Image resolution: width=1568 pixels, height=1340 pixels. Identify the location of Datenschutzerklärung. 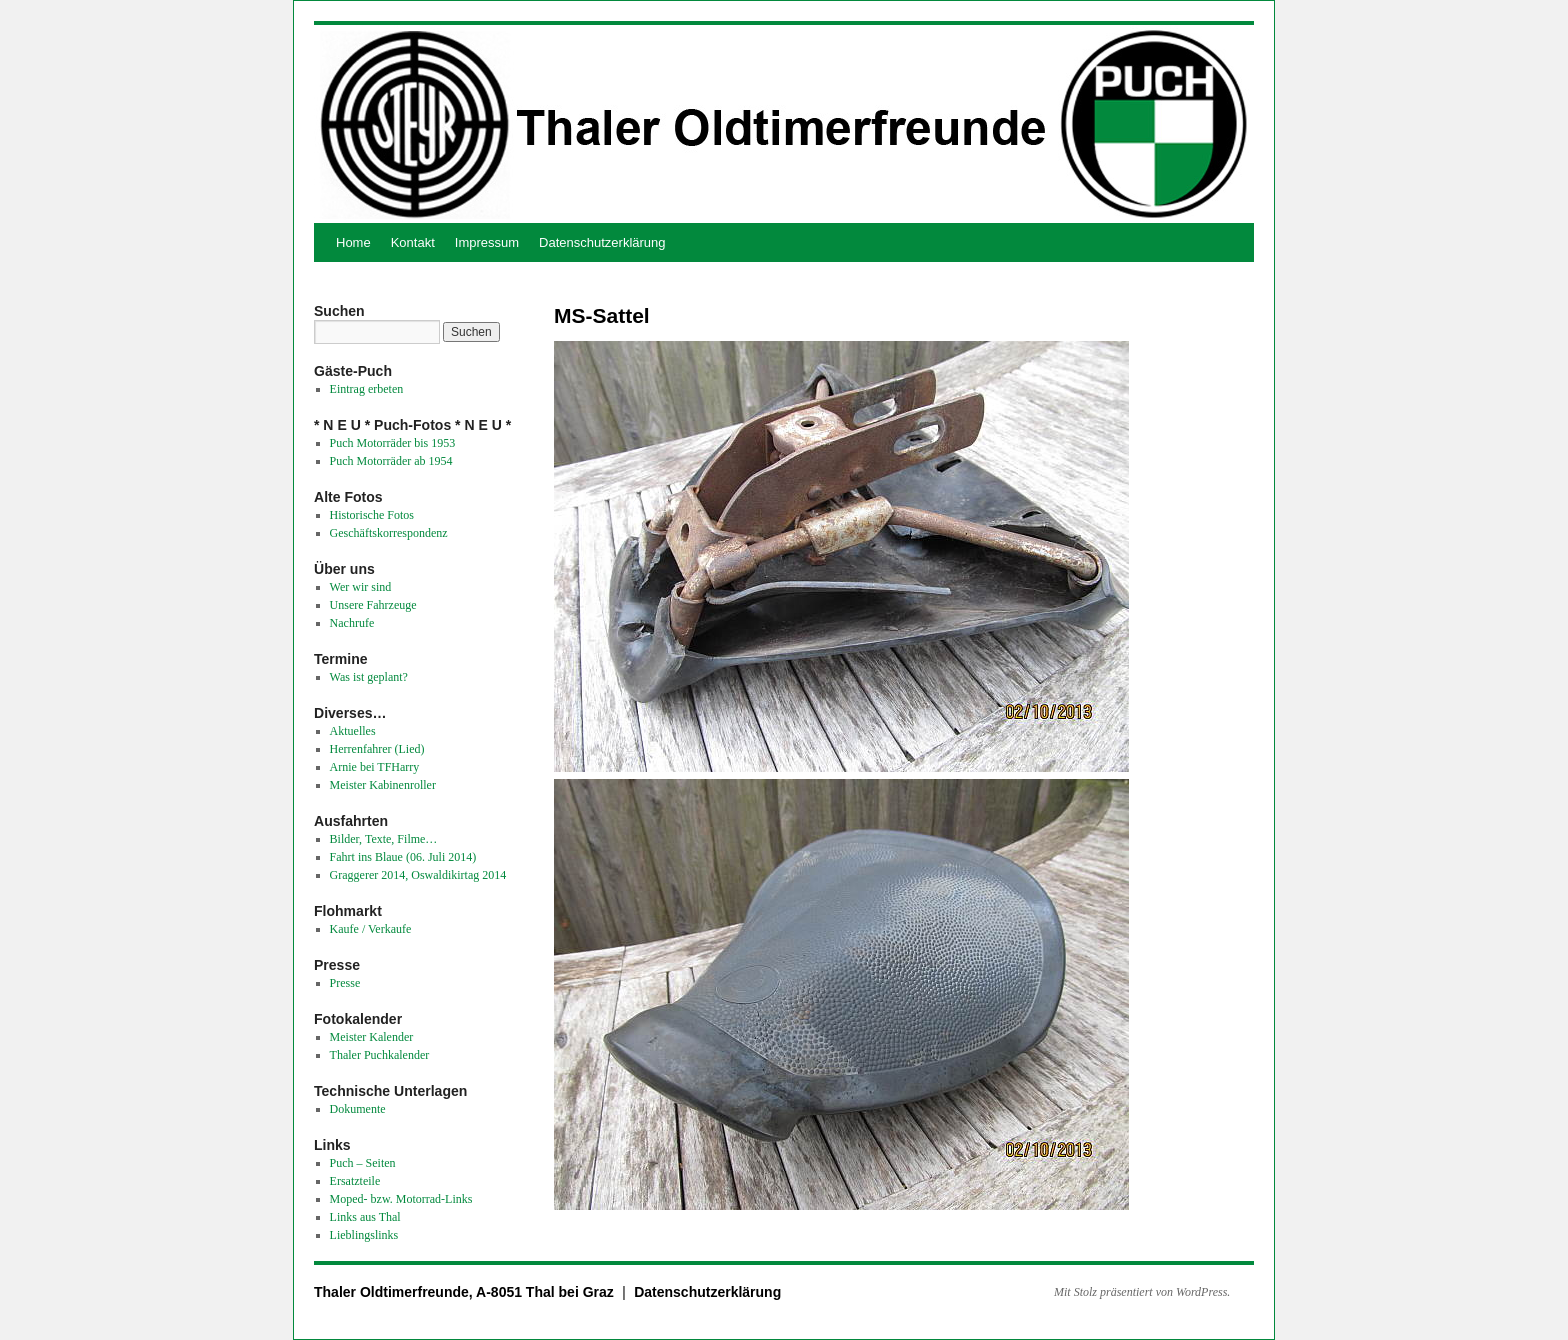
(602, 242).